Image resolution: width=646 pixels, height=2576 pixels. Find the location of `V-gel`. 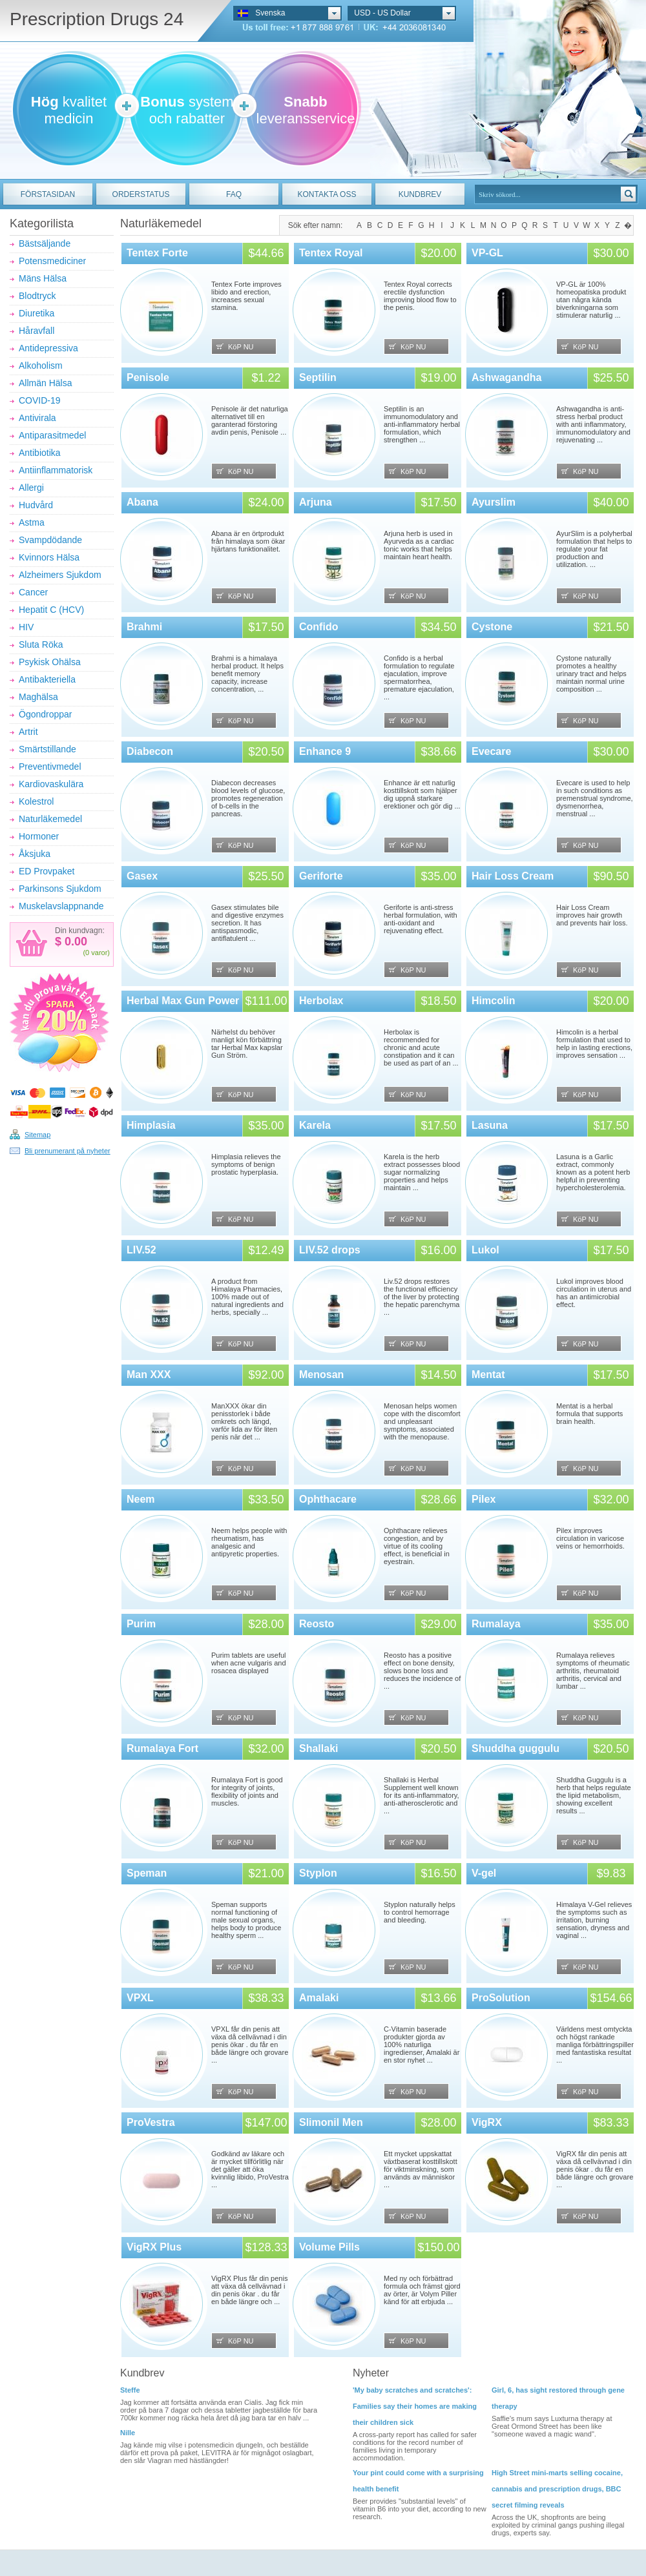

V-gel is located at coordinates (484, 1873).